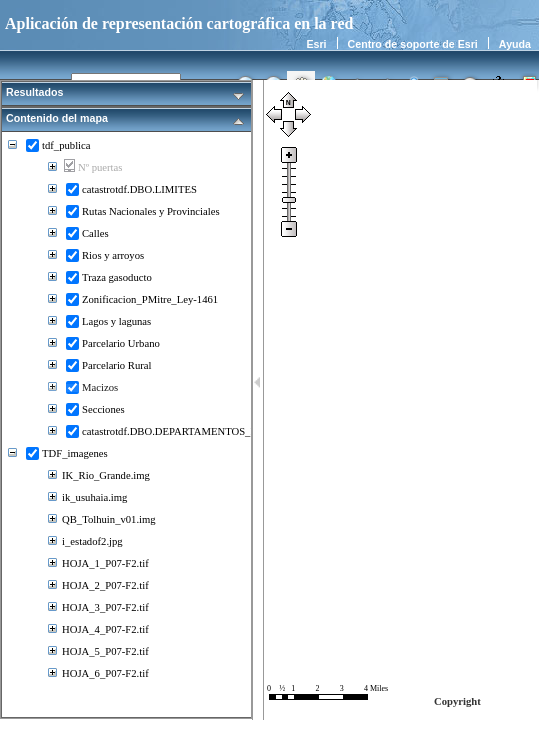 This screenshot has height=740, width=539. I want to click on catastrotdf.DBO.DEPARTAMENTOS_LEY2017, so click(187, 431).